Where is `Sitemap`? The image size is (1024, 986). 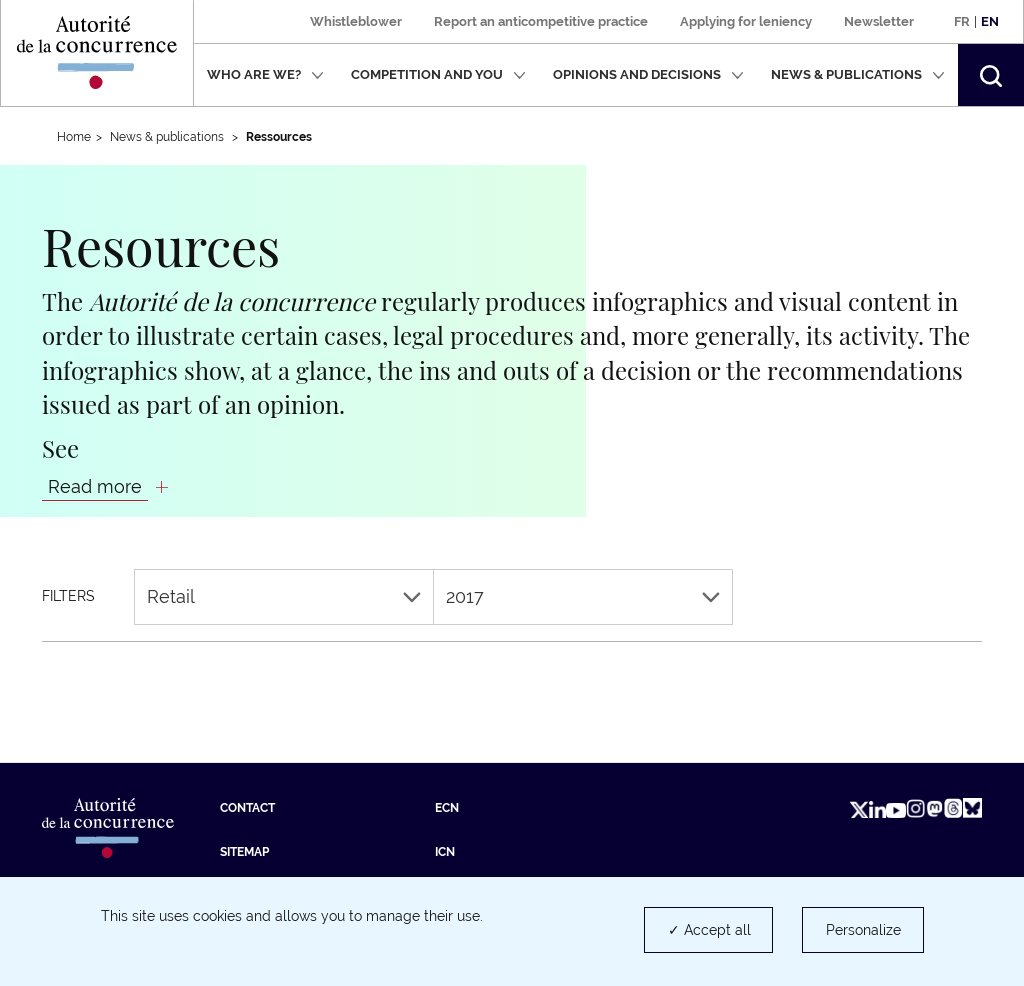
Sitemap is located at coordinates (244, 852).